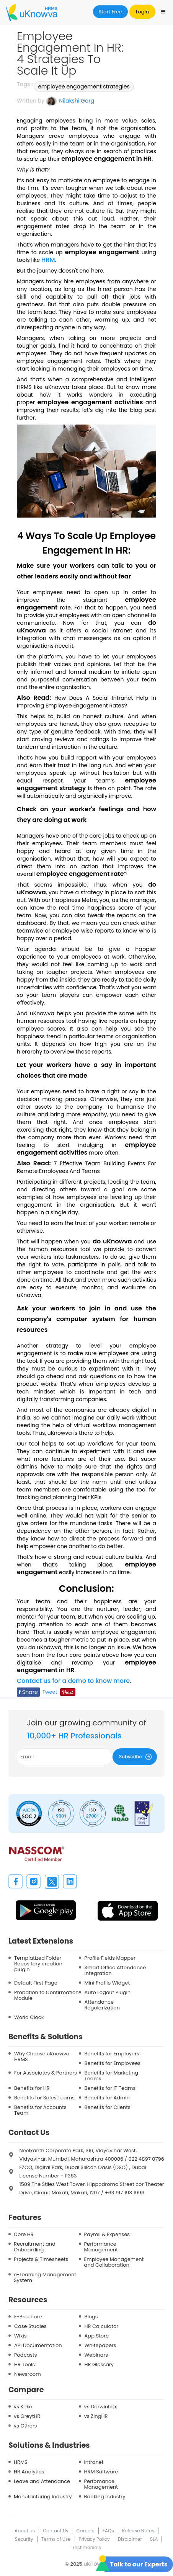 This screenshot has width=173, height=2576. I want to click on vs Others, so click(25, 2426).